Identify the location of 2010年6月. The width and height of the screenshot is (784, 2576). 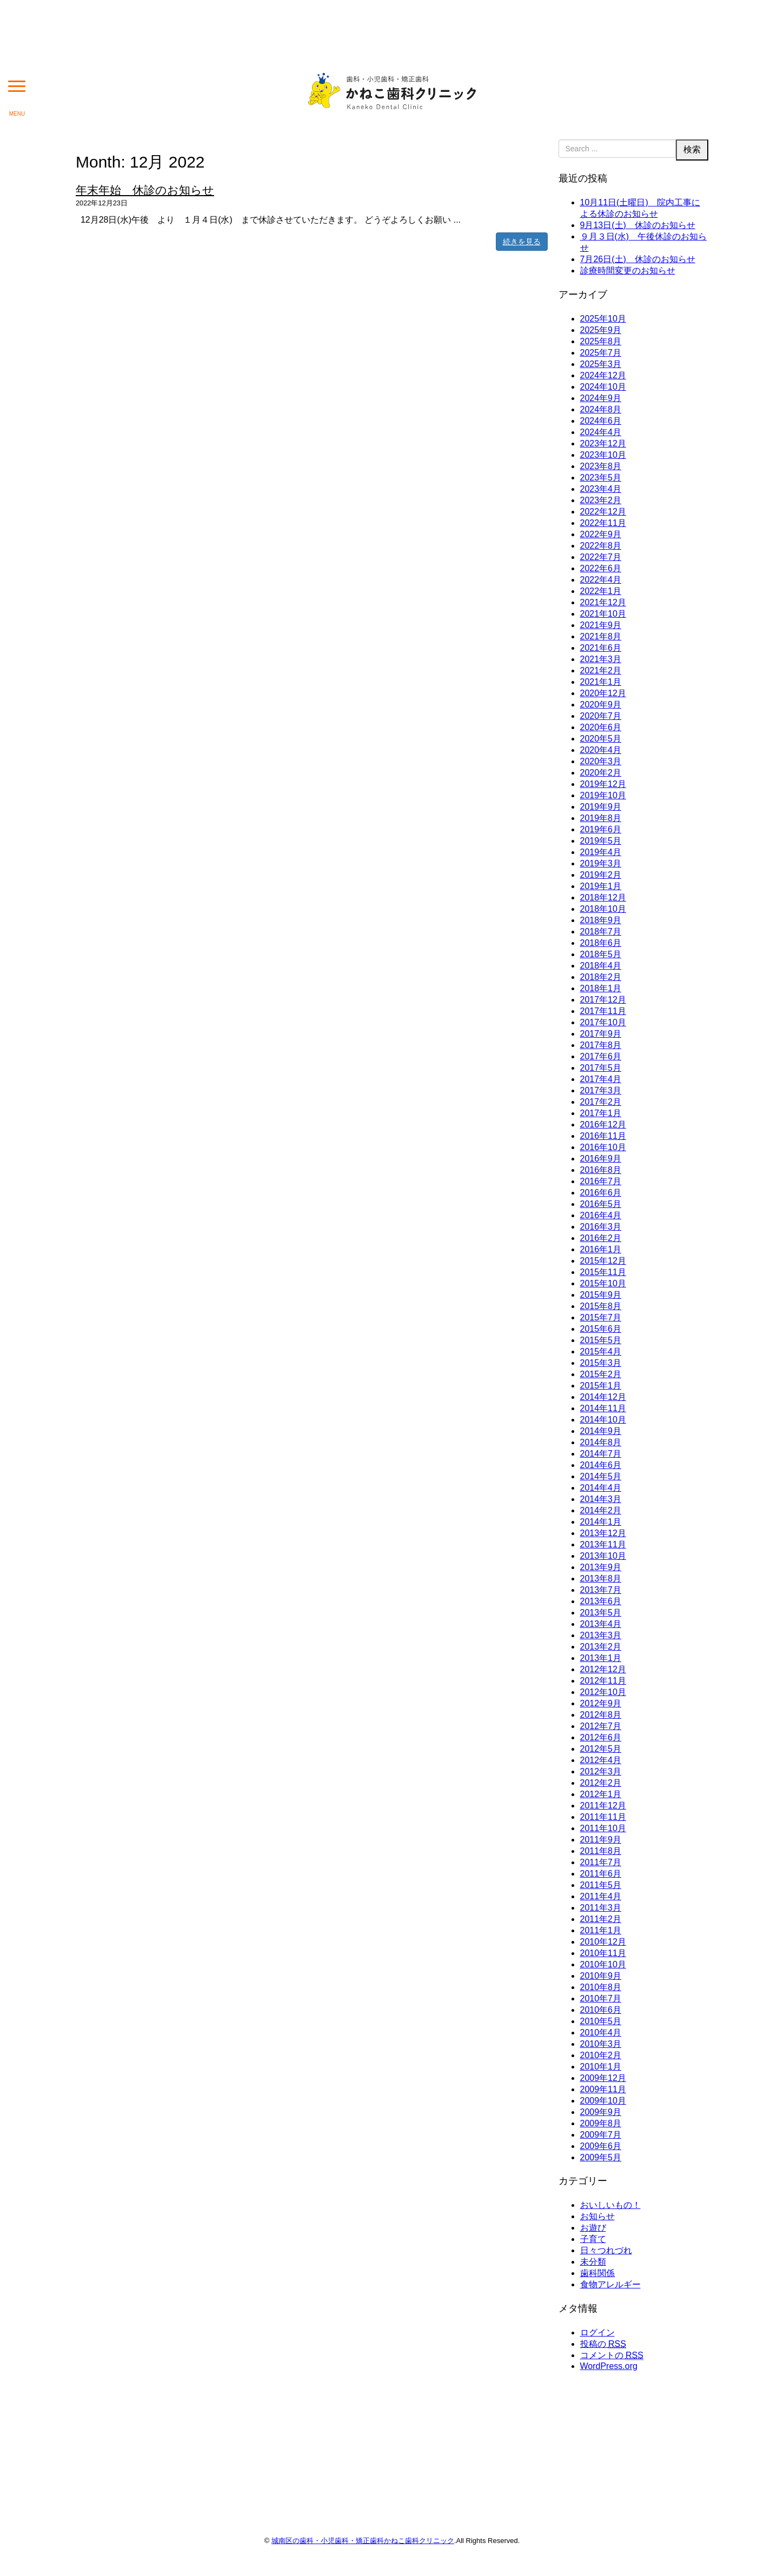
(601, 2009).